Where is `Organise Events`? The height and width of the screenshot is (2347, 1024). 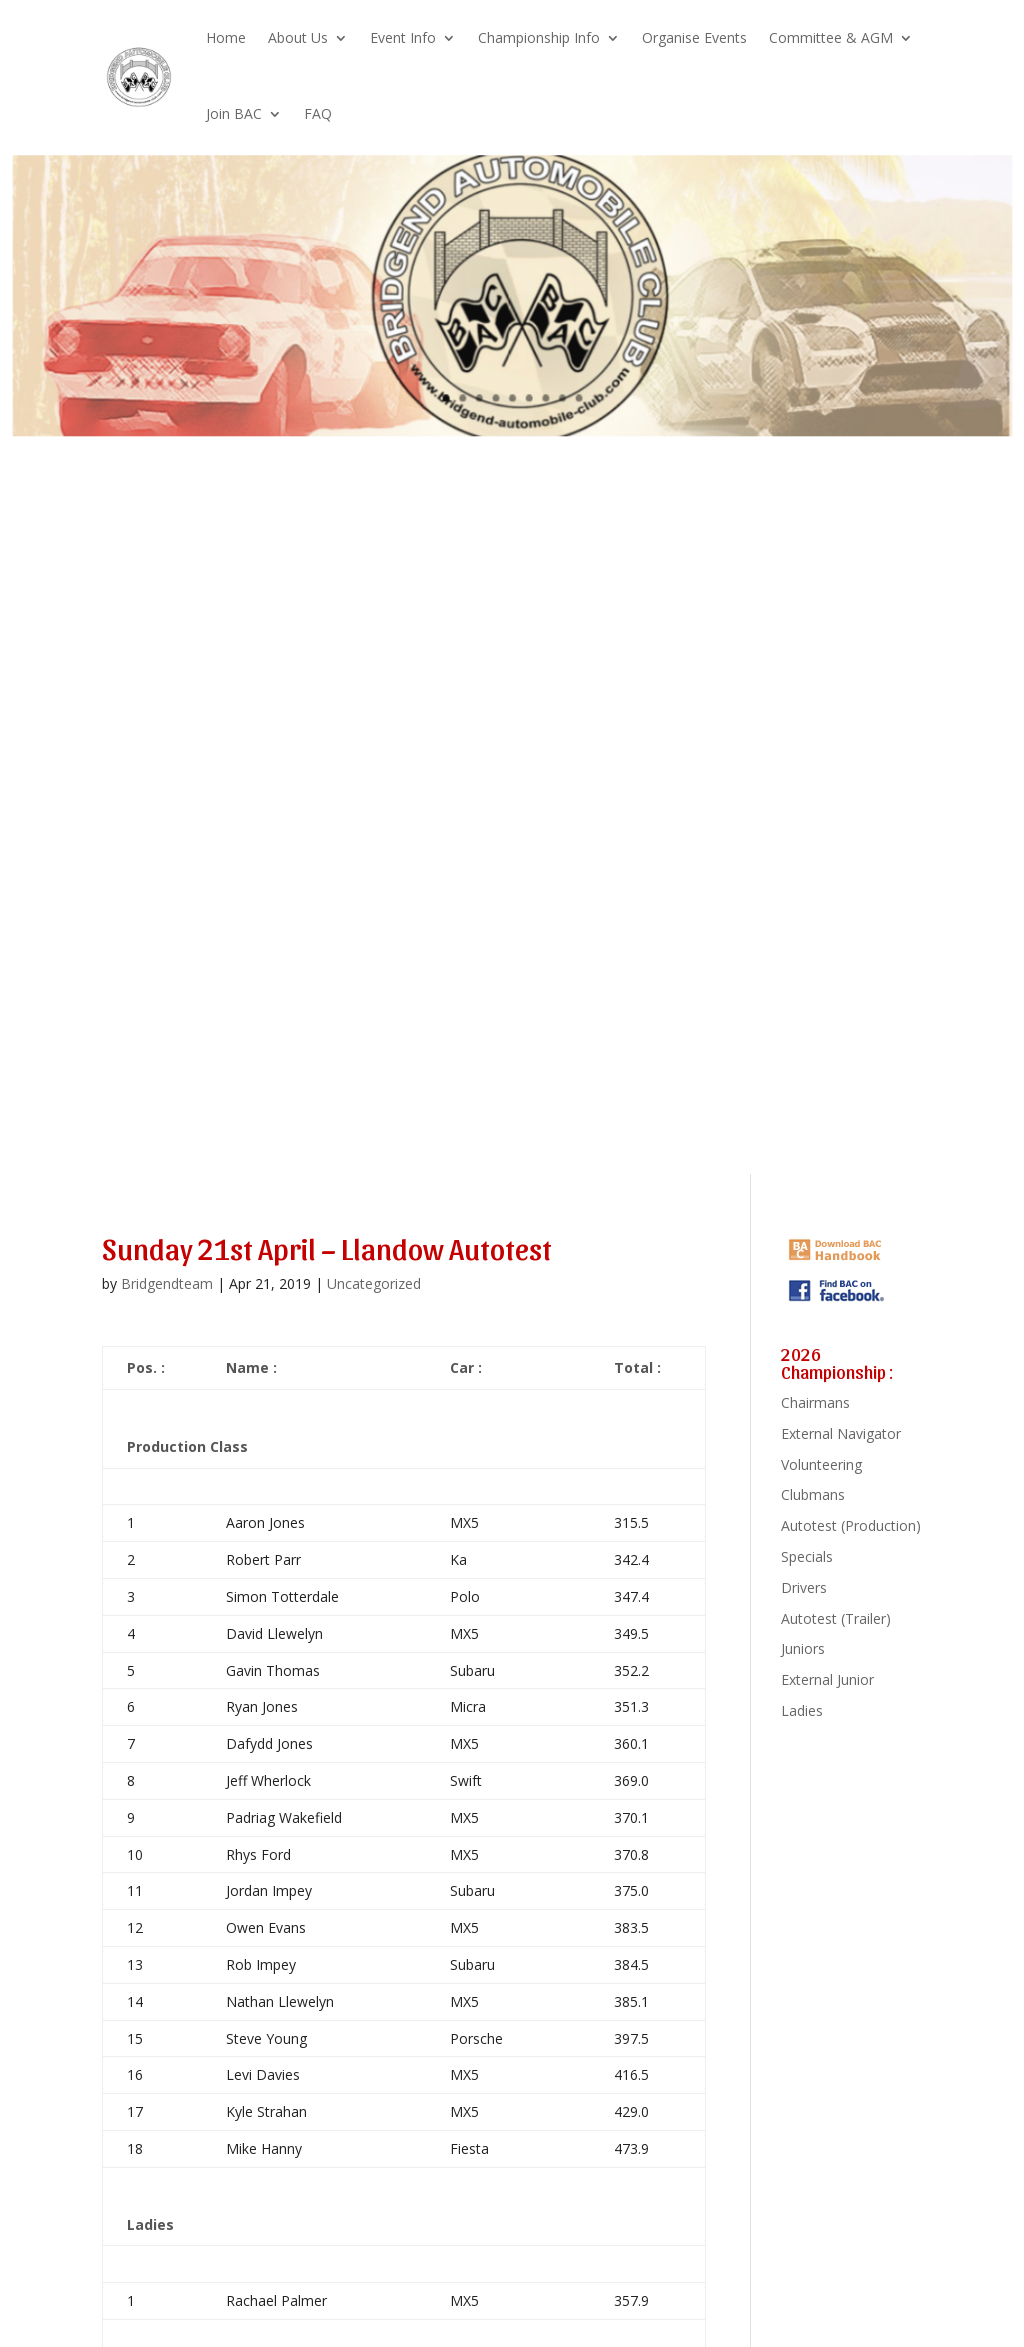
Organise Events is located at coordinates (694, 37).